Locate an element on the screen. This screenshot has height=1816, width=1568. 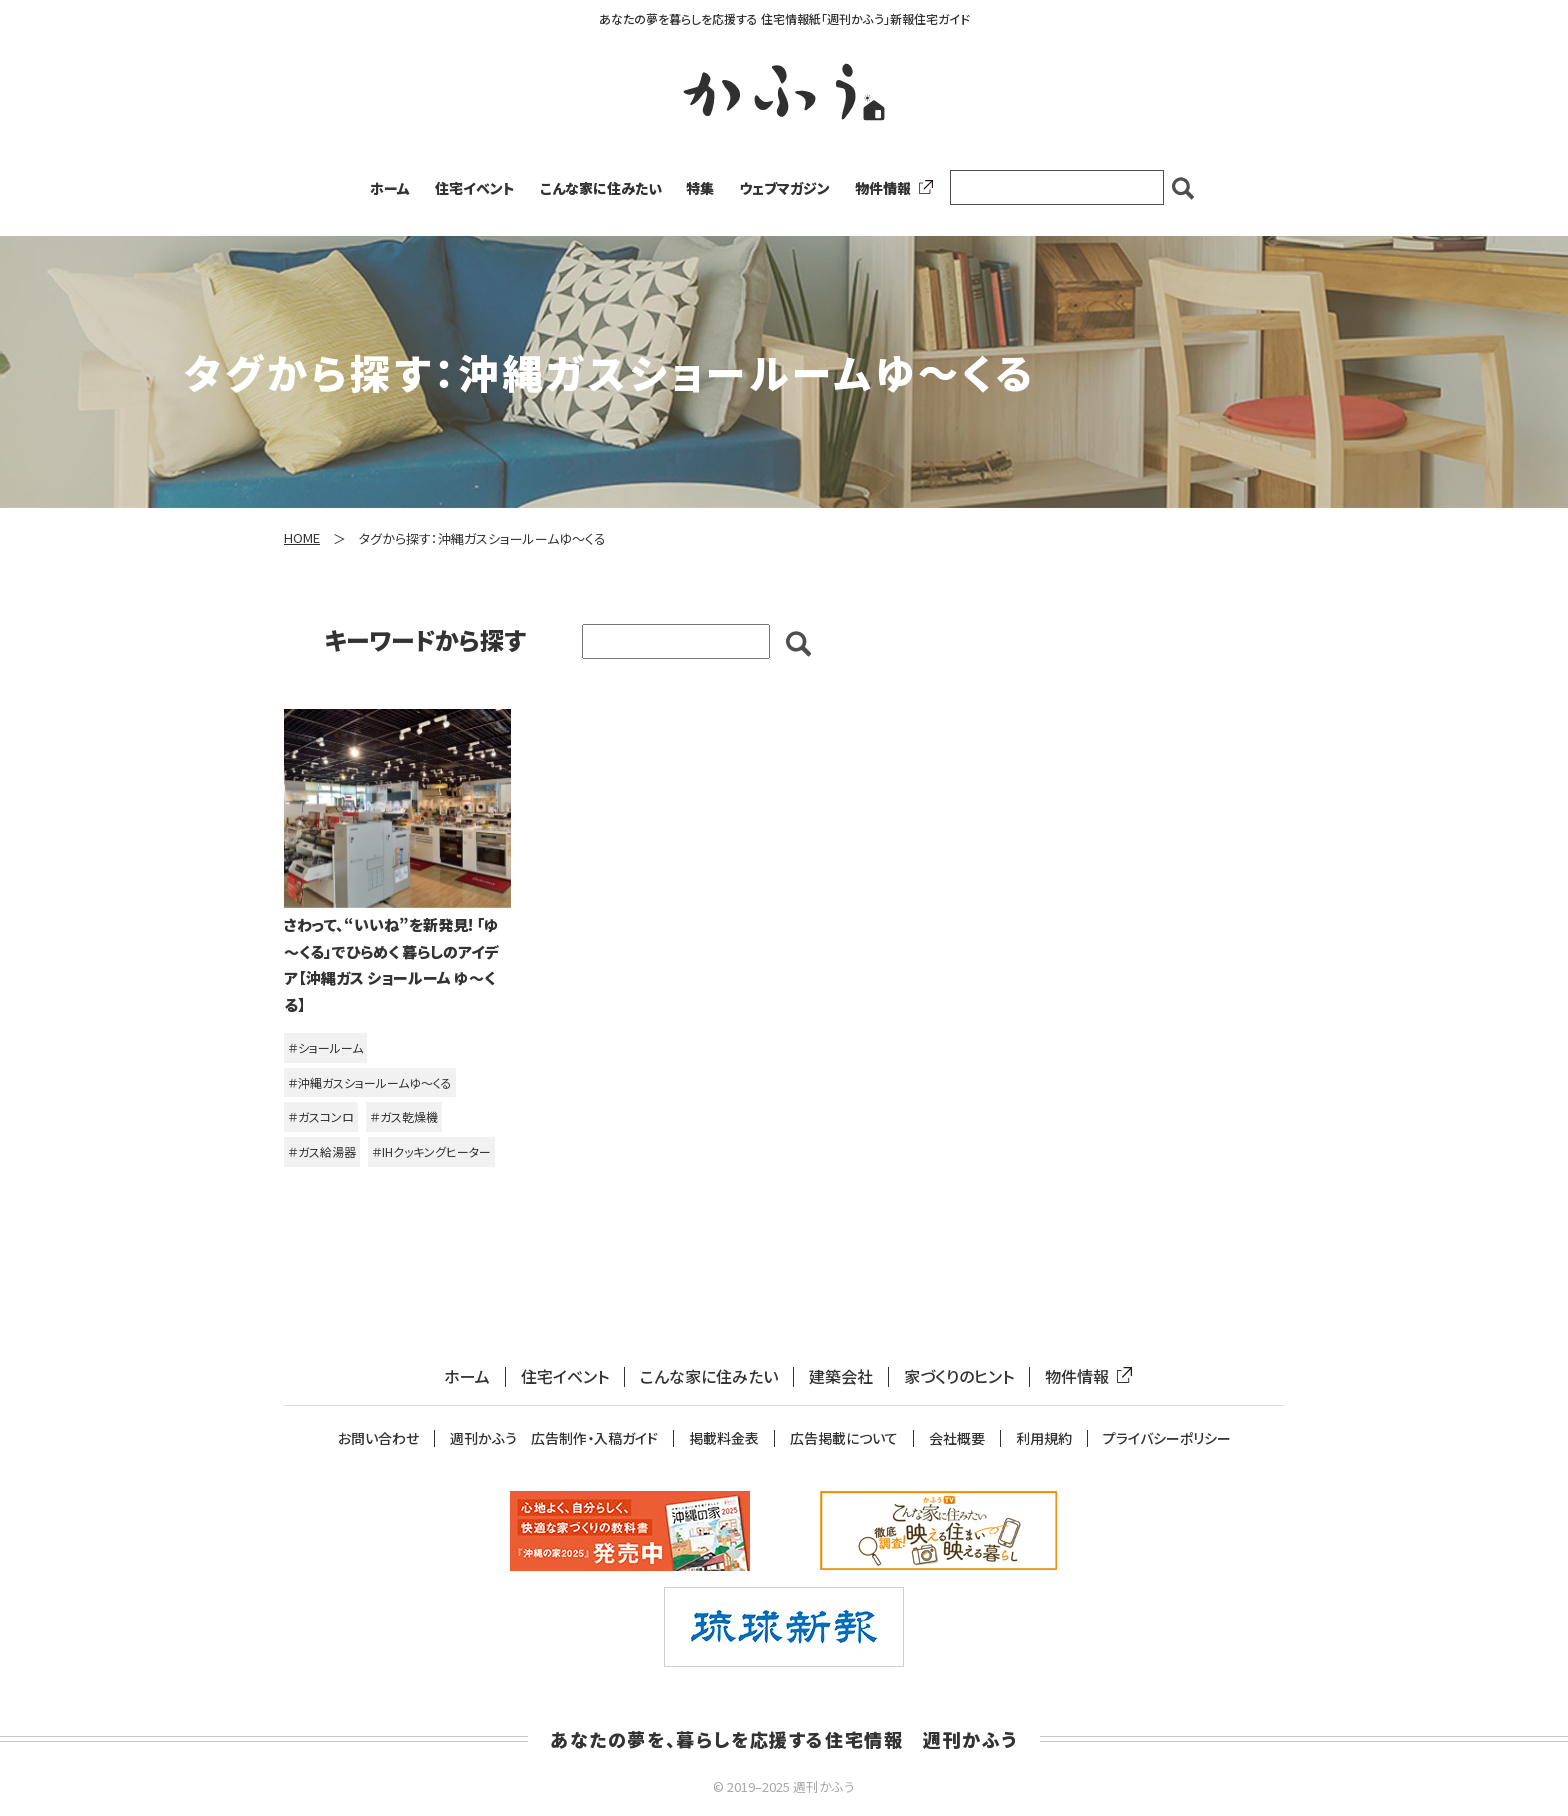
＃ガス乾燥機 is located at coordinates (404, 1116).